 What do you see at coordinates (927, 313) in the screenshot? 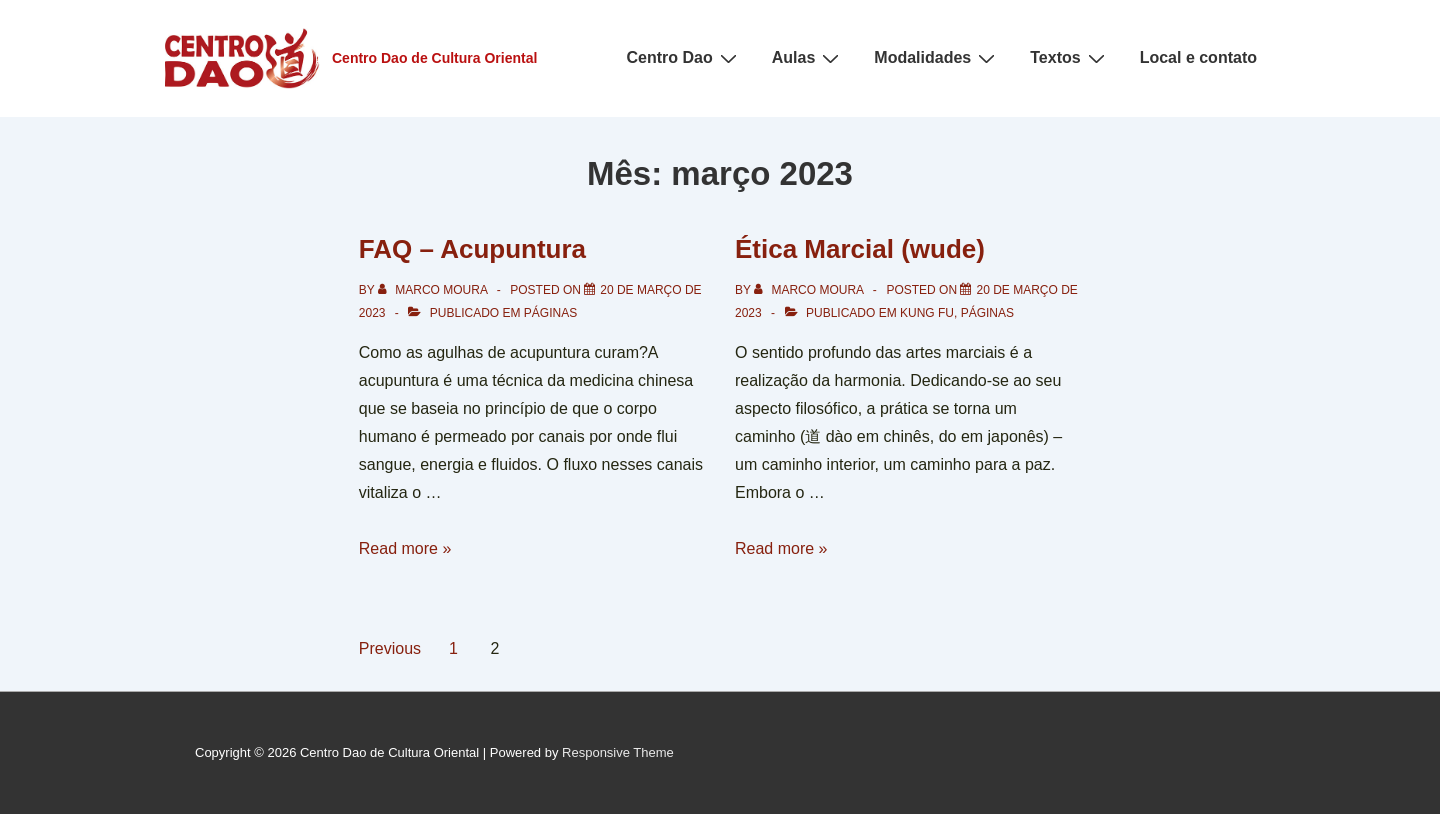
I see `Kung Fu` at bounding box center [927, 313].